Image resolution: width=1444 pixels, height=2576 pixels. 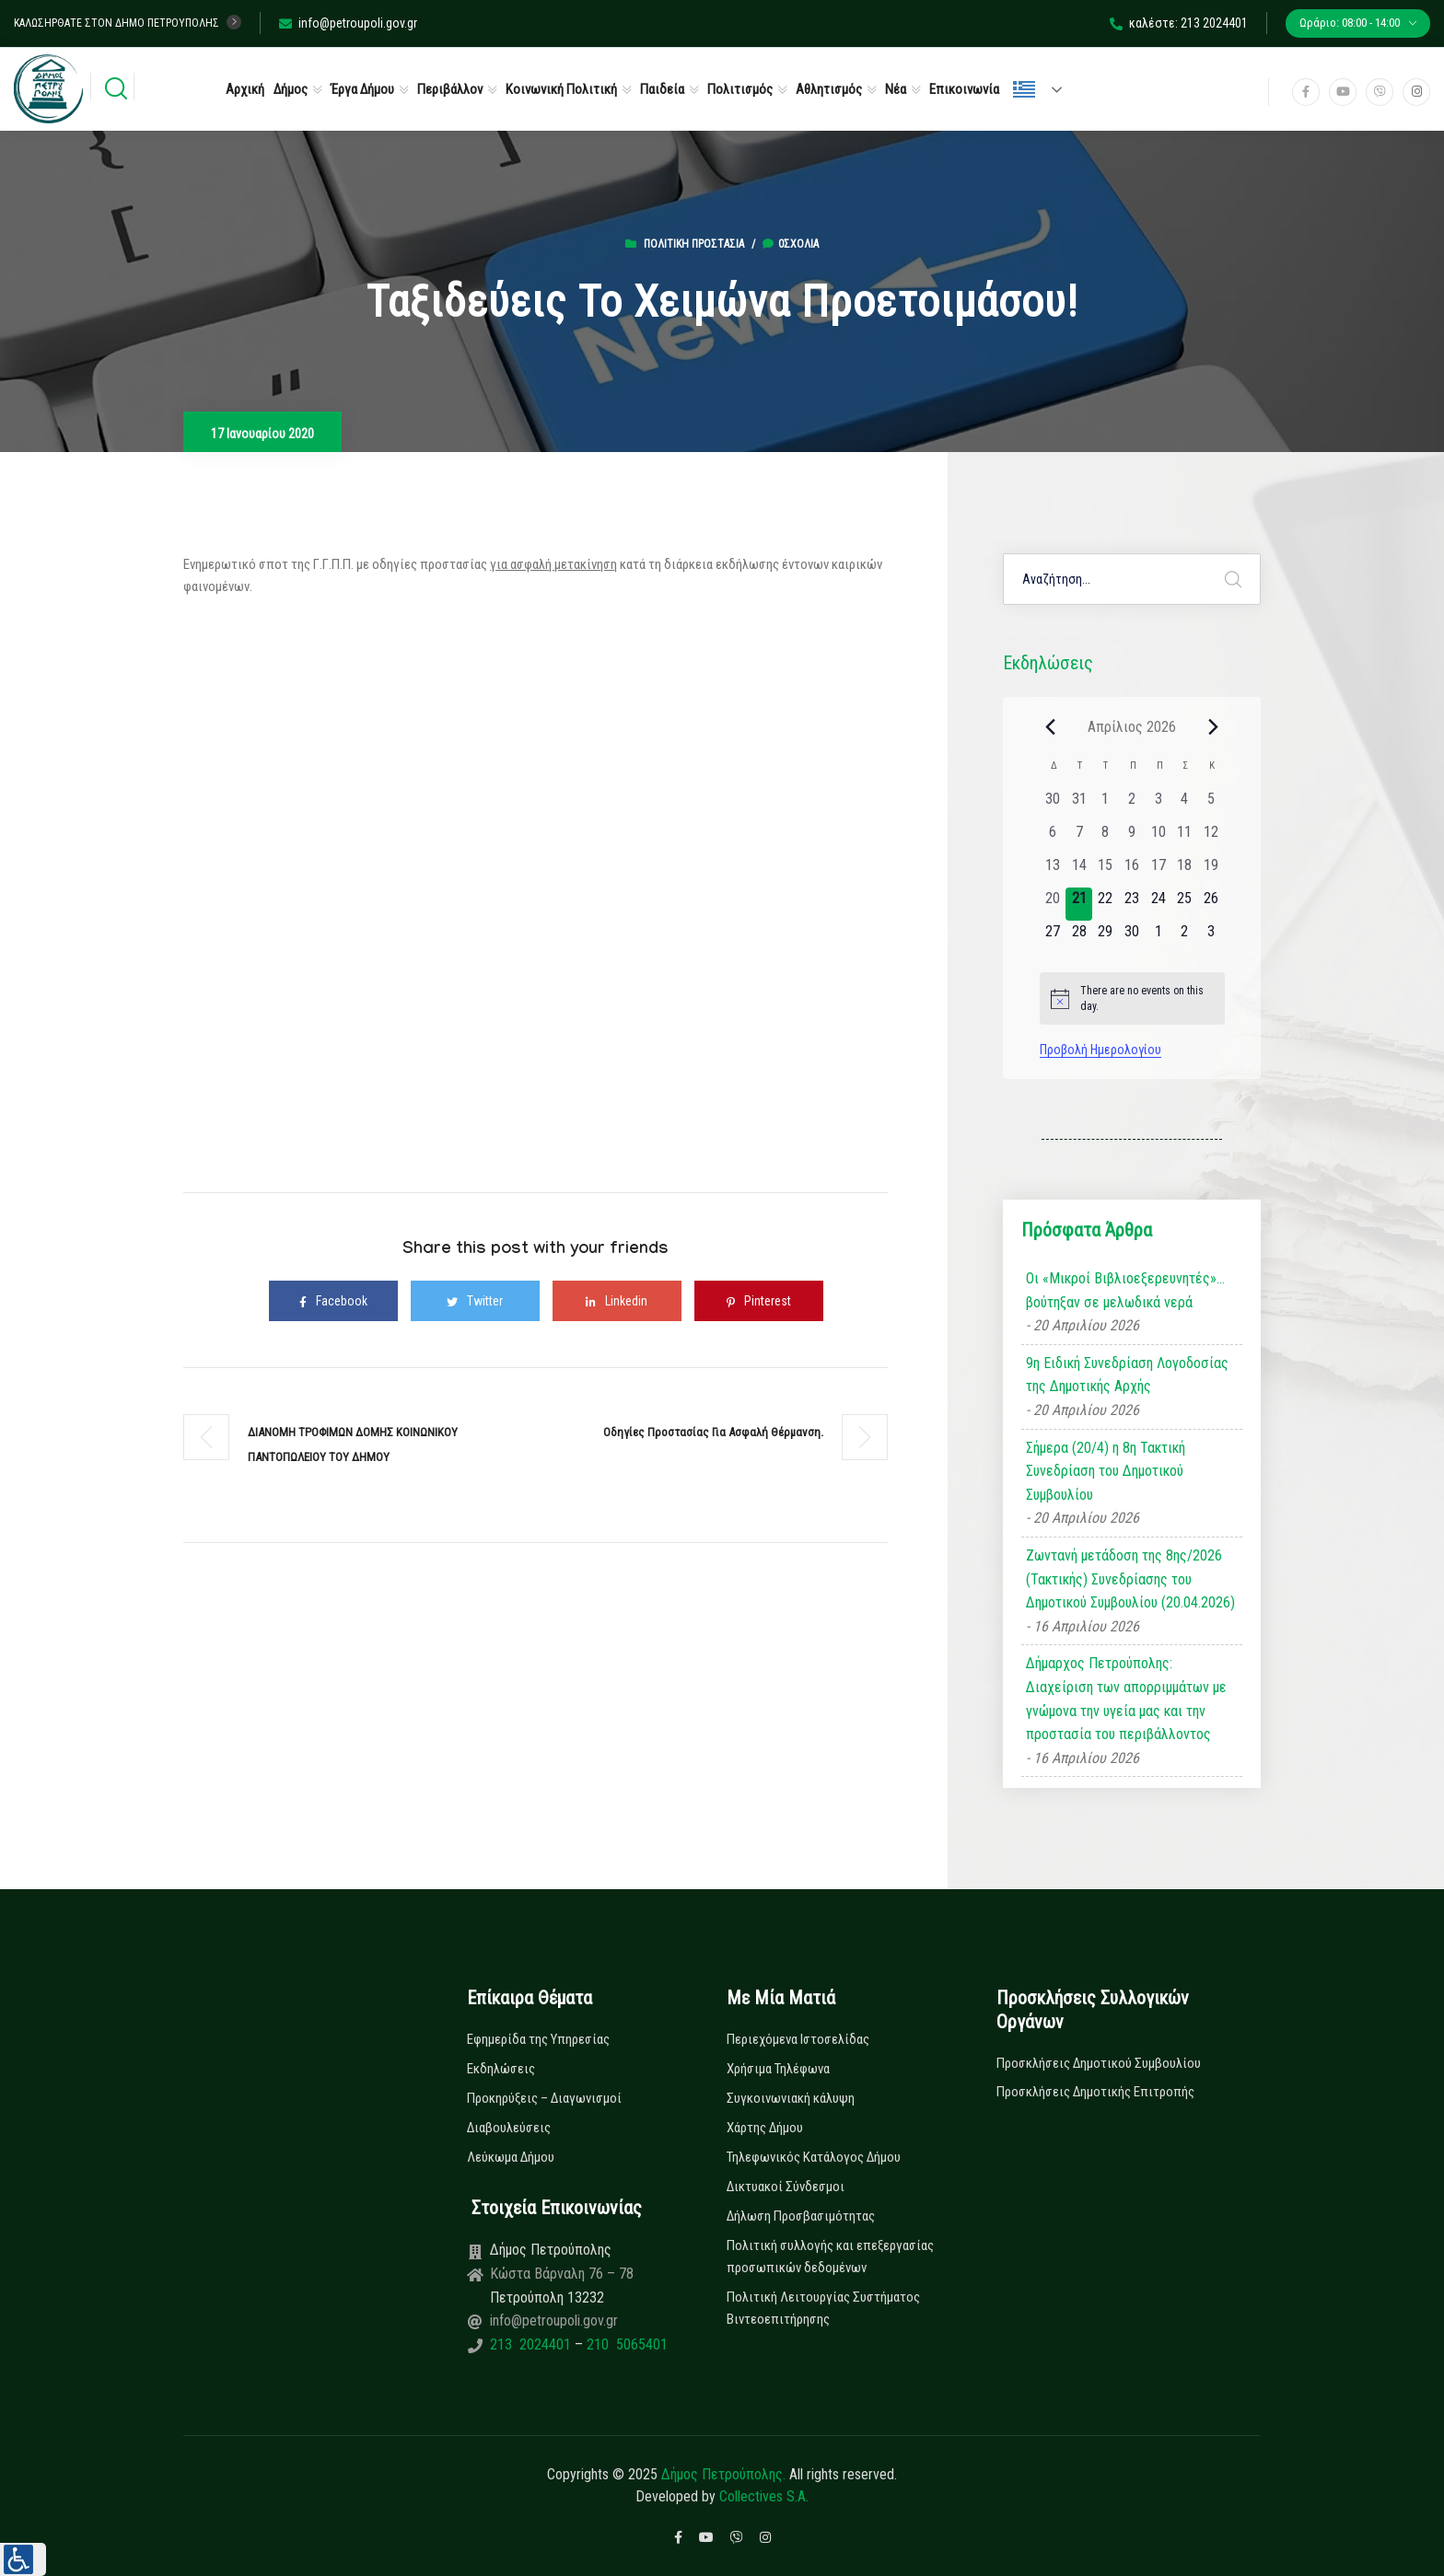 What do you see at coordinates (662, 89) in the screenshot?
I see `Παιδεία` at bounding box center [662, 89].